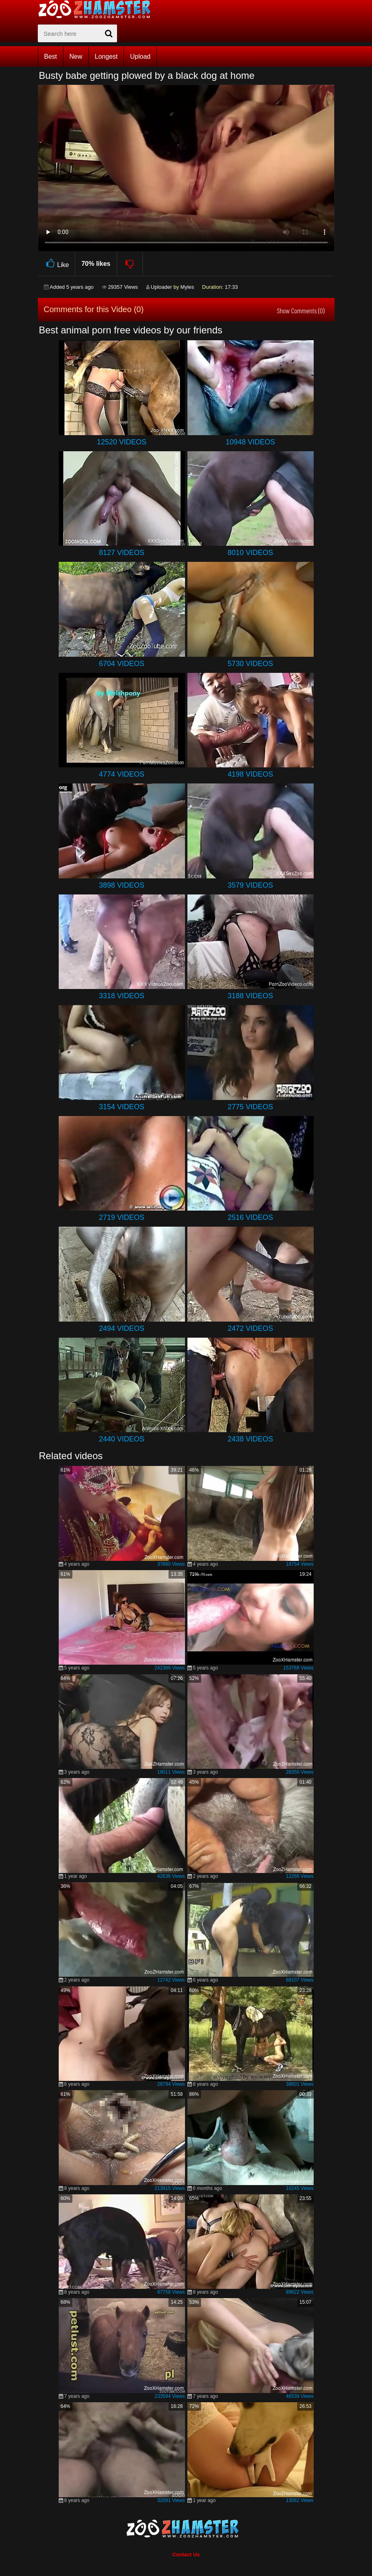 This screenshot has width=372, height=2576. I want to click on Upload, so click(140, 56).